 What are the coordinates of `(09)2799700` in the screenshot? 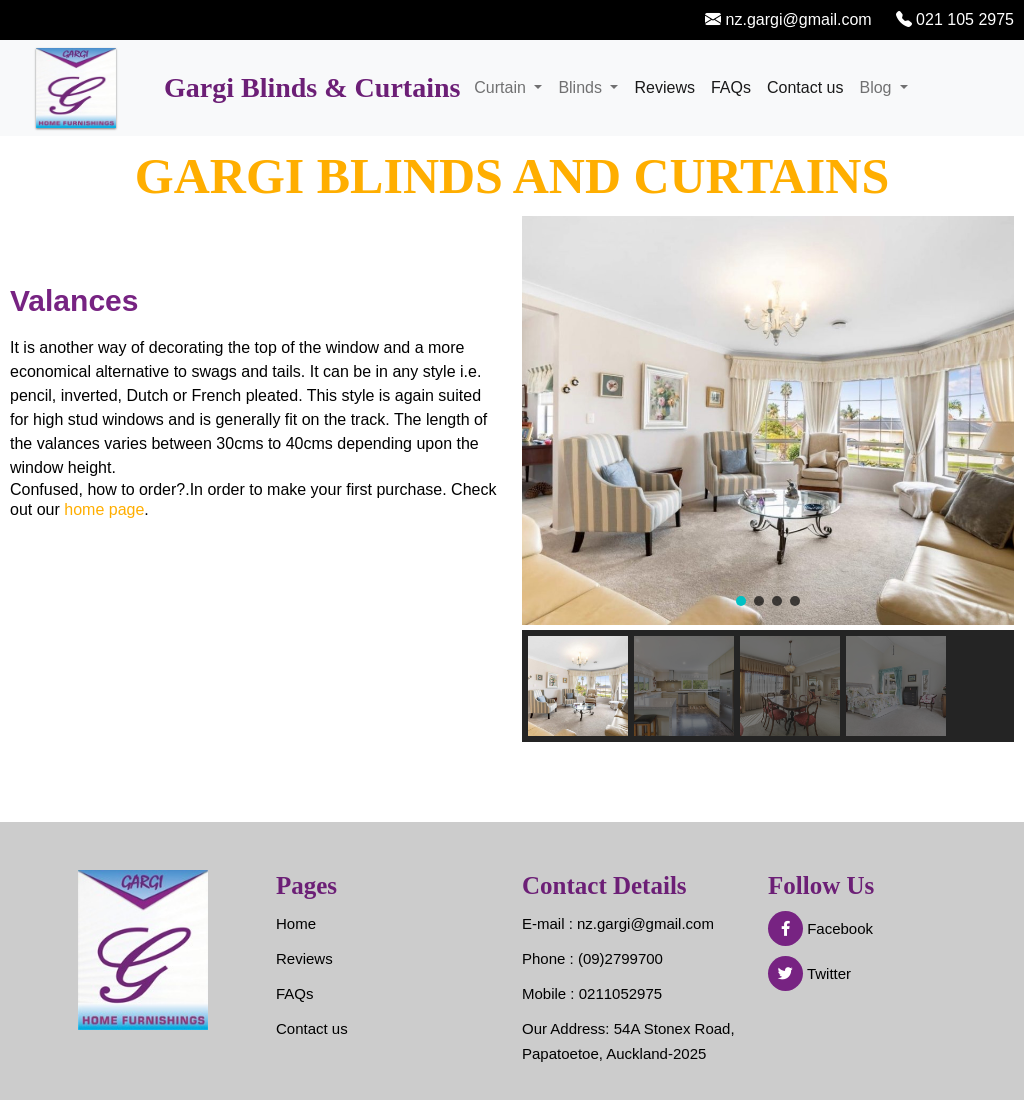 It's located at (620, 958).